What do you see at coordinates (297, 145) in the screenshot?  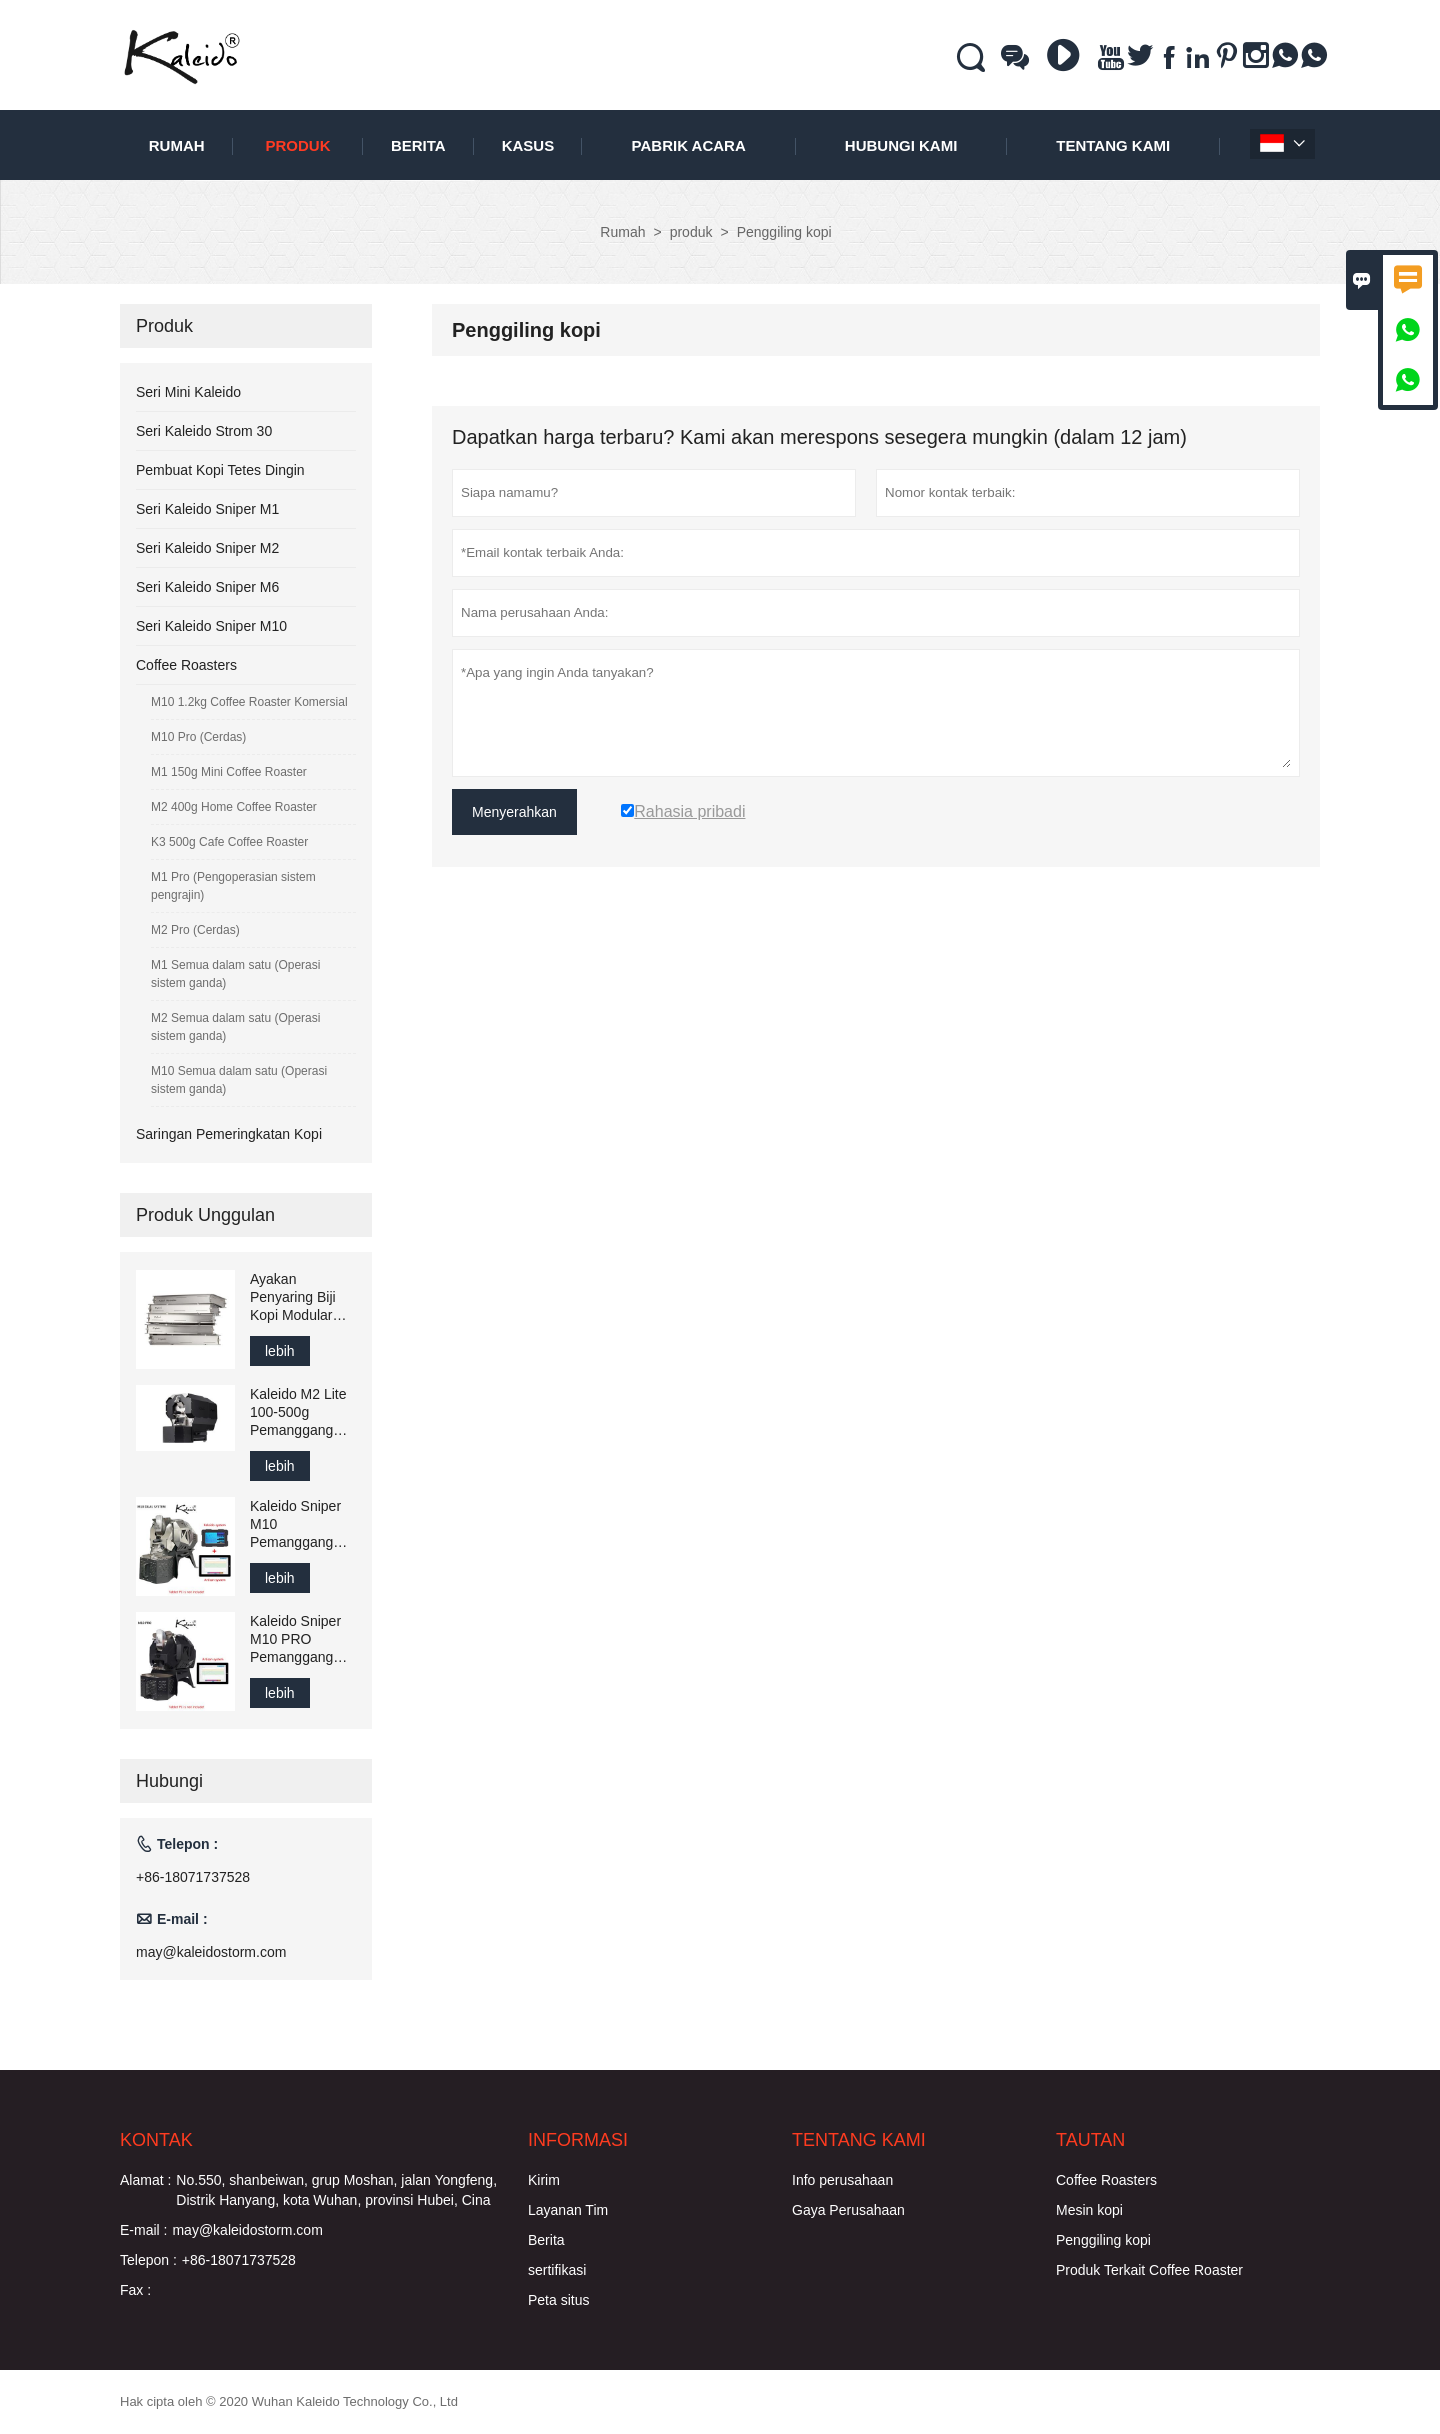 I see `produk` at bounding box center [297, 145].